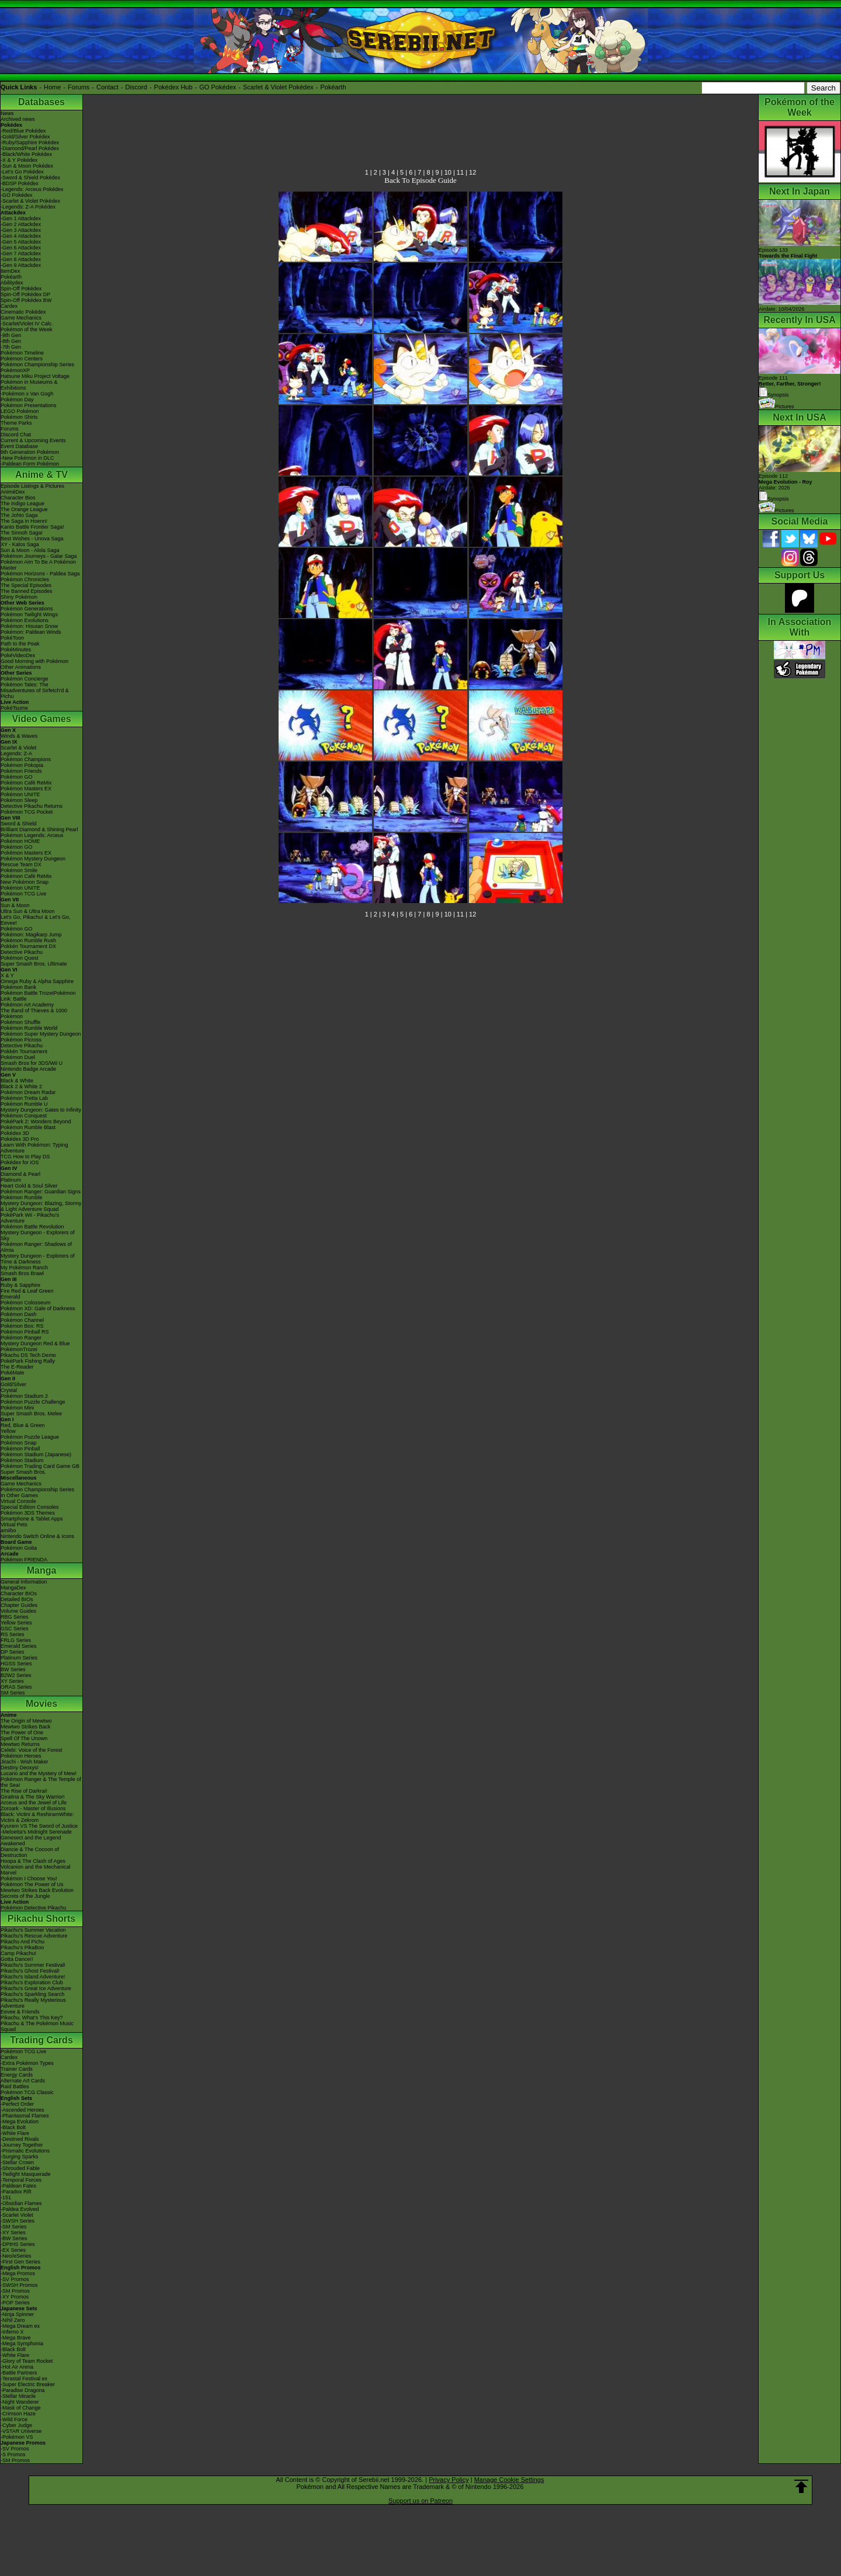 This screenshot has width=841, height=2576. I want to click on Pokémon Stadium, so click(22, 1460).